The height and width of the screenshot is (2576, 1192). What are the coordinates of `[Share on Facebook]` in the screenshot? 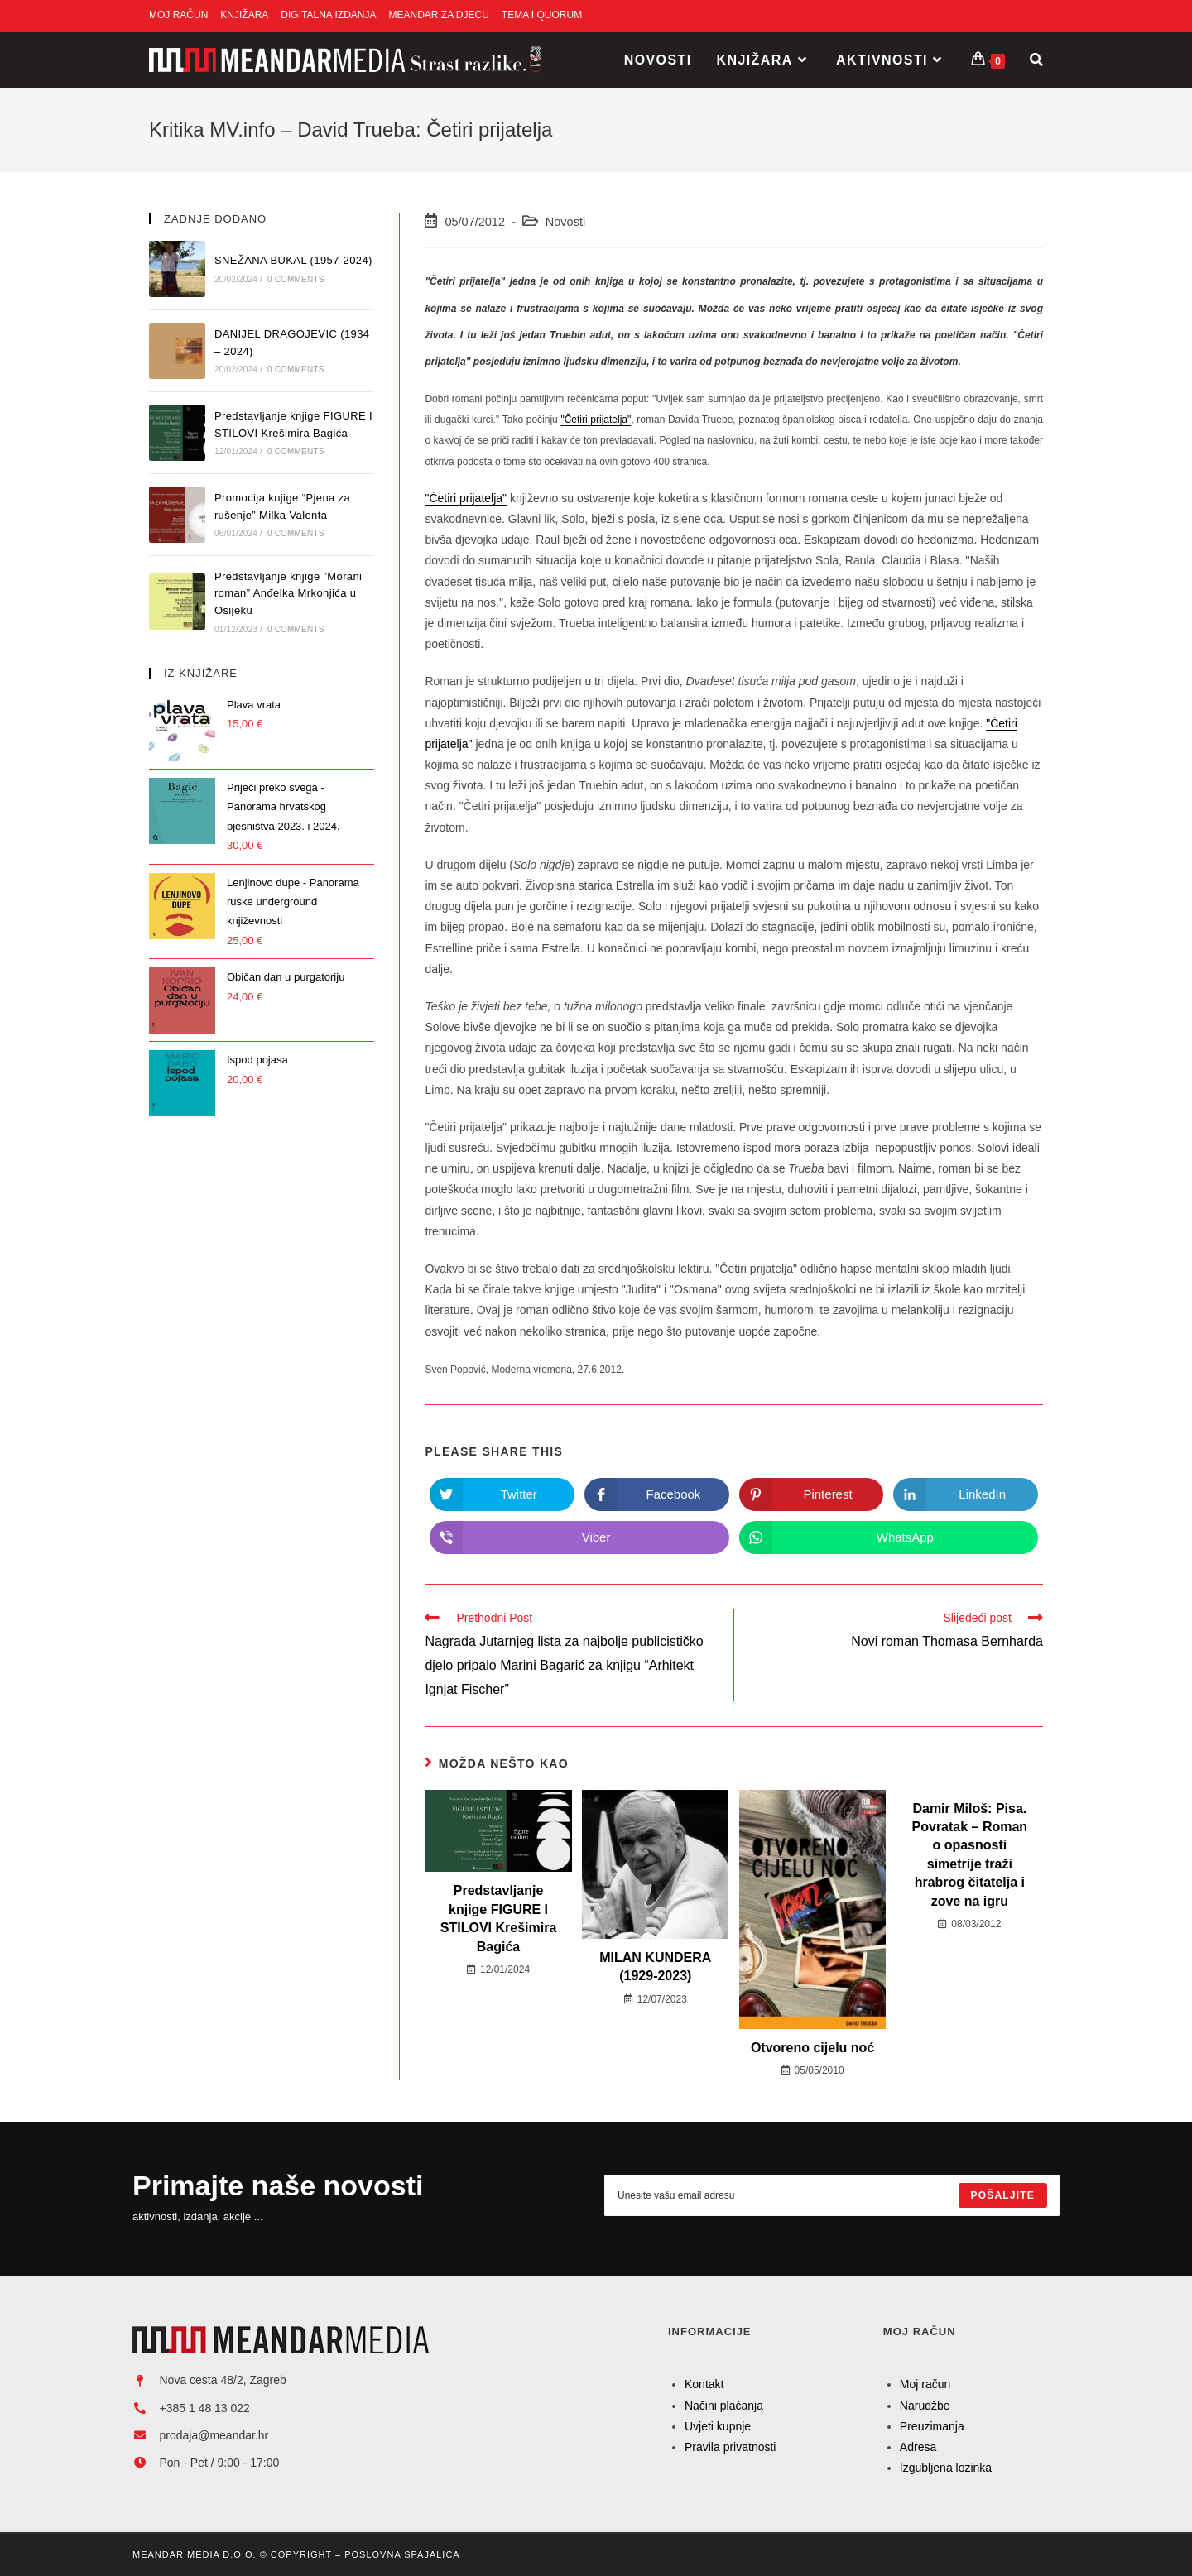 It's located at (656, 1494).